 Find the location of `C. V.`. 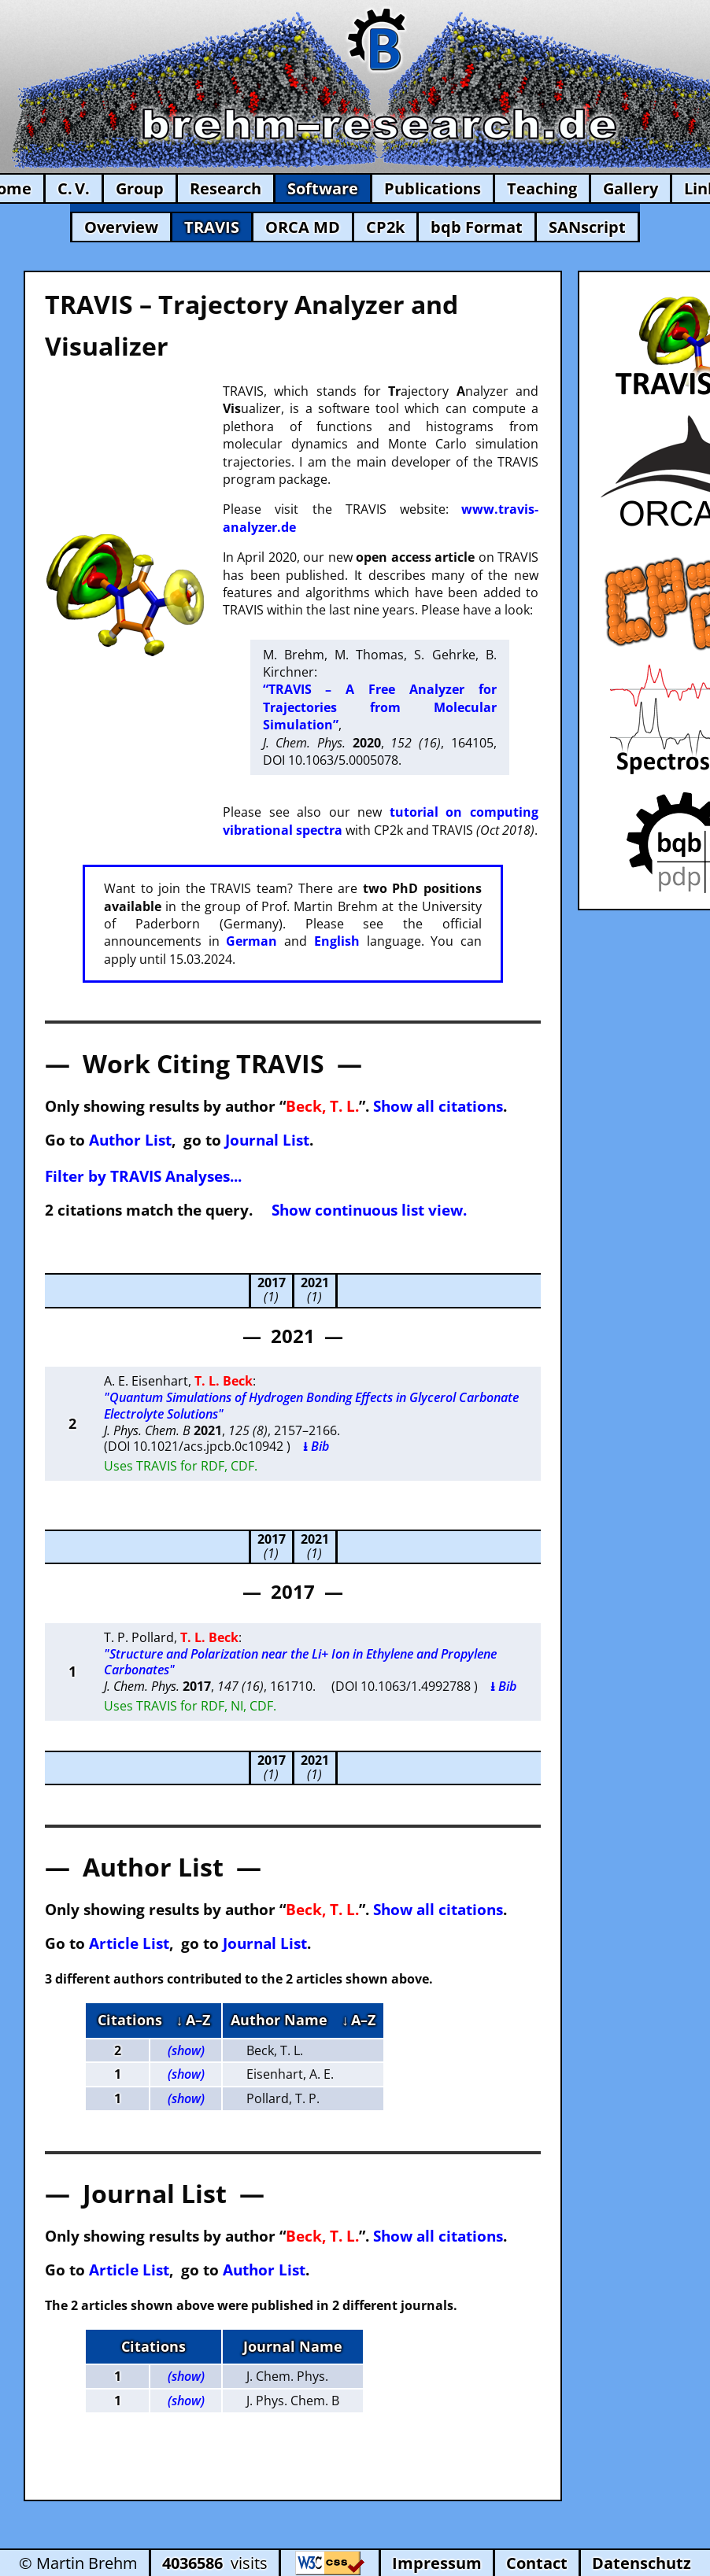

C. V. is located at coordinates (73, 188).